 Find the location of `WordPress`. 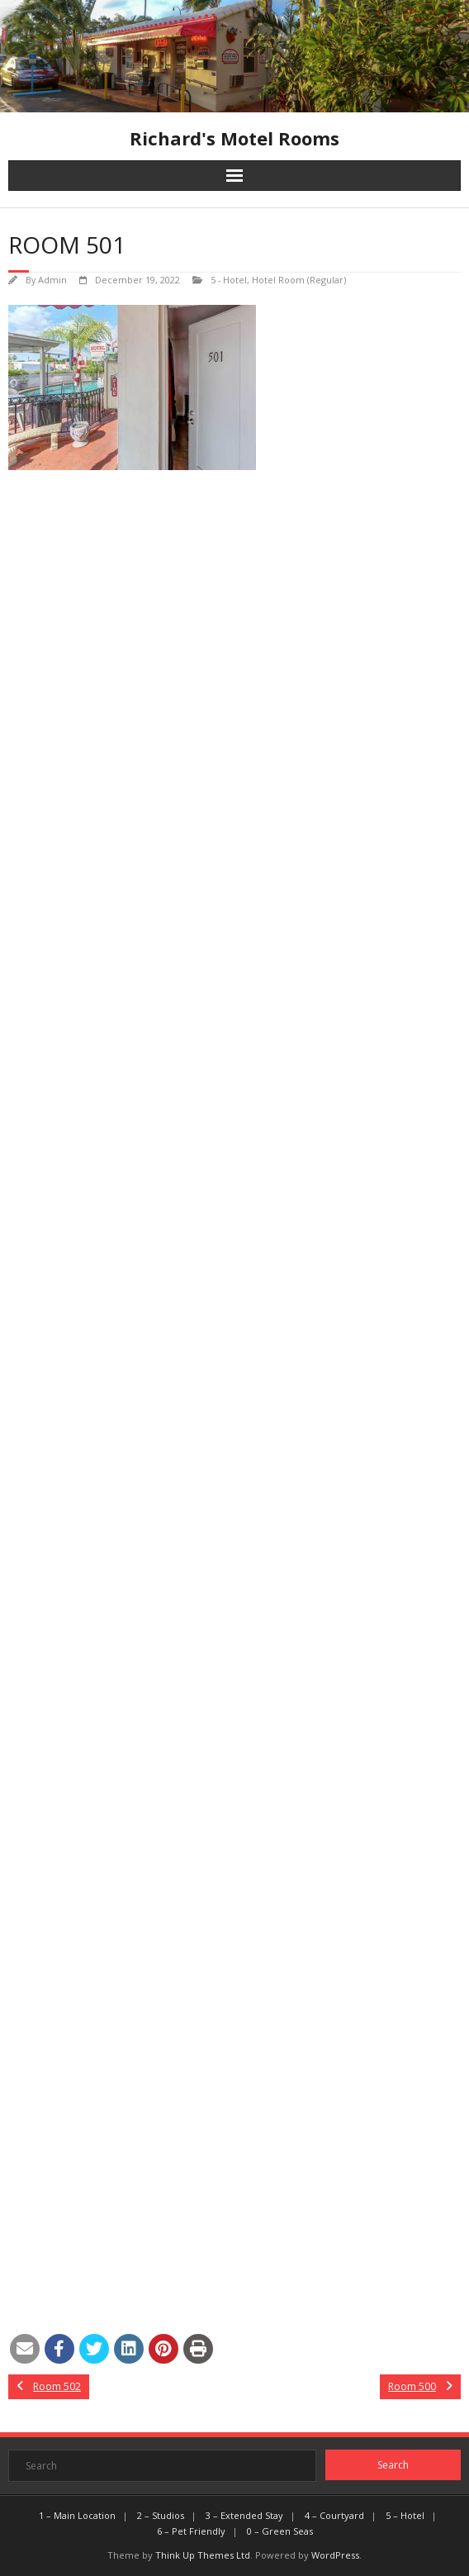

WordPress is located at coordinates (335, 2555).